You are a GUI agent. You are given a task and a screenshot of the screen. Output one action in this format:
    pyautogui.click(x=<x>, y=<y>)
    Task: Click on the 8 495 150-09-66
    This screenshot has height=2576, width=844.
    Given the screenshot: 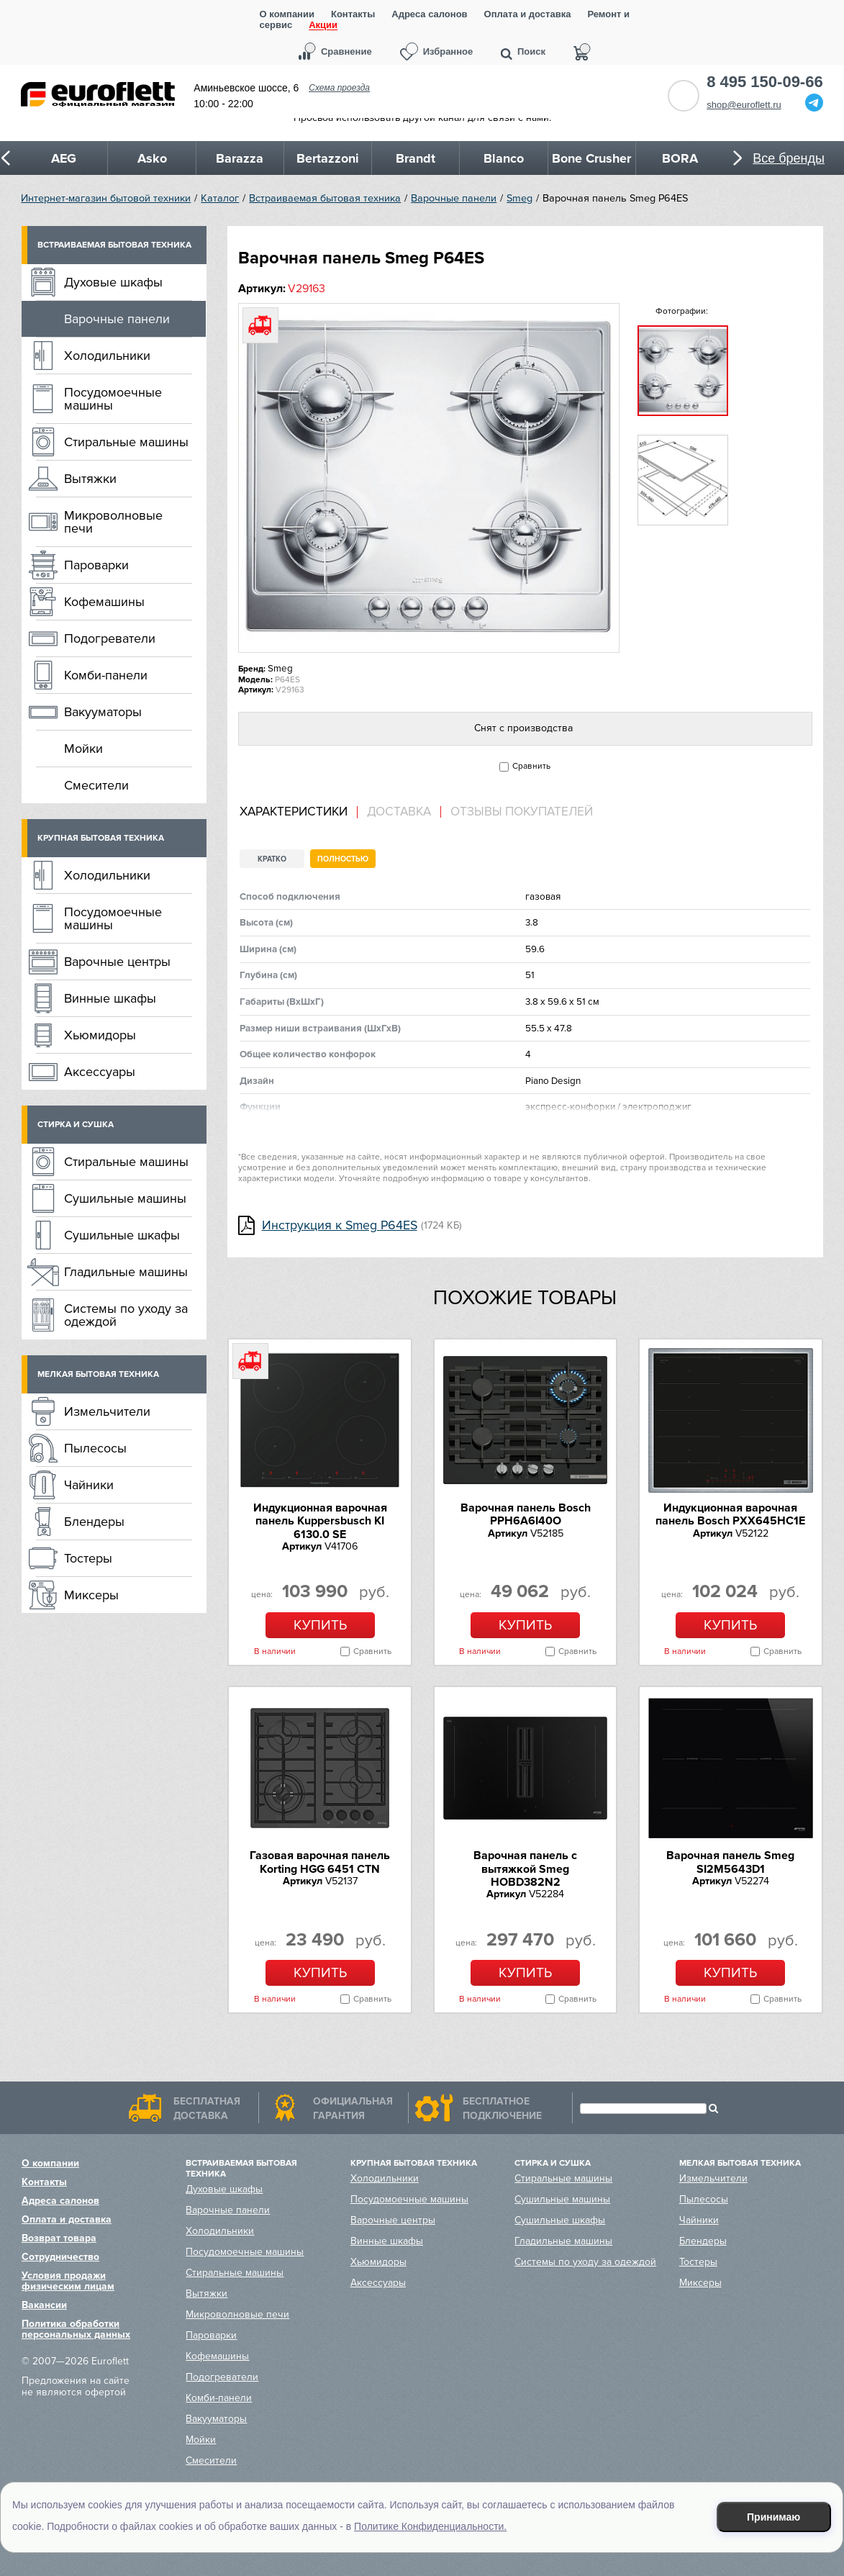 What is the action you would take?
    pyautogui.click(x=764, y=82)
    